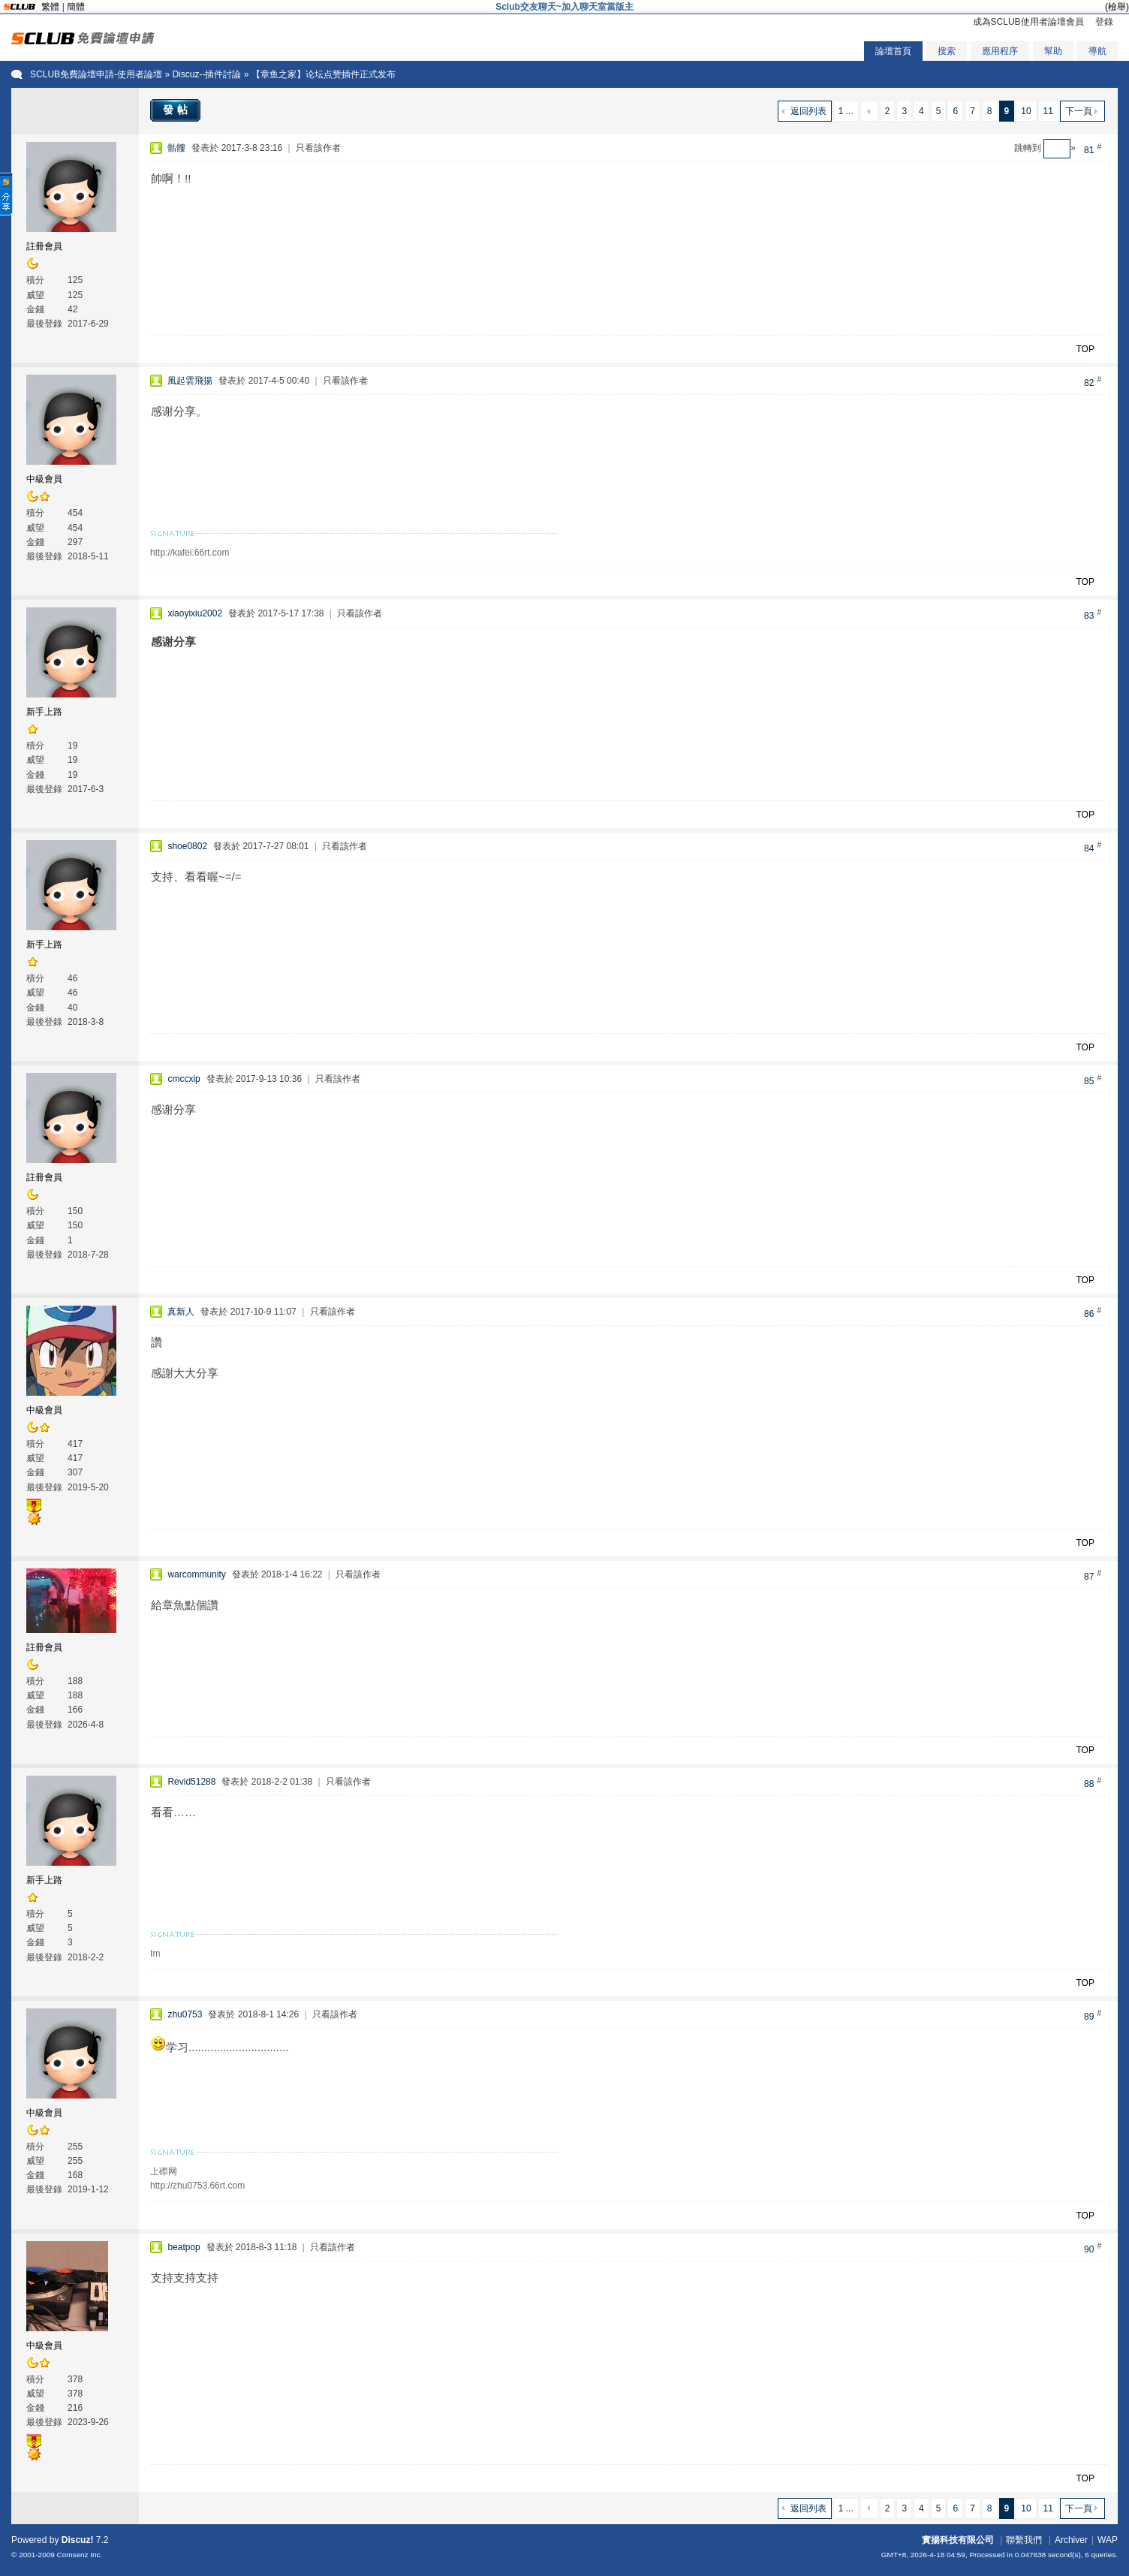  I want to click on 新手上路, so click(44, 712).